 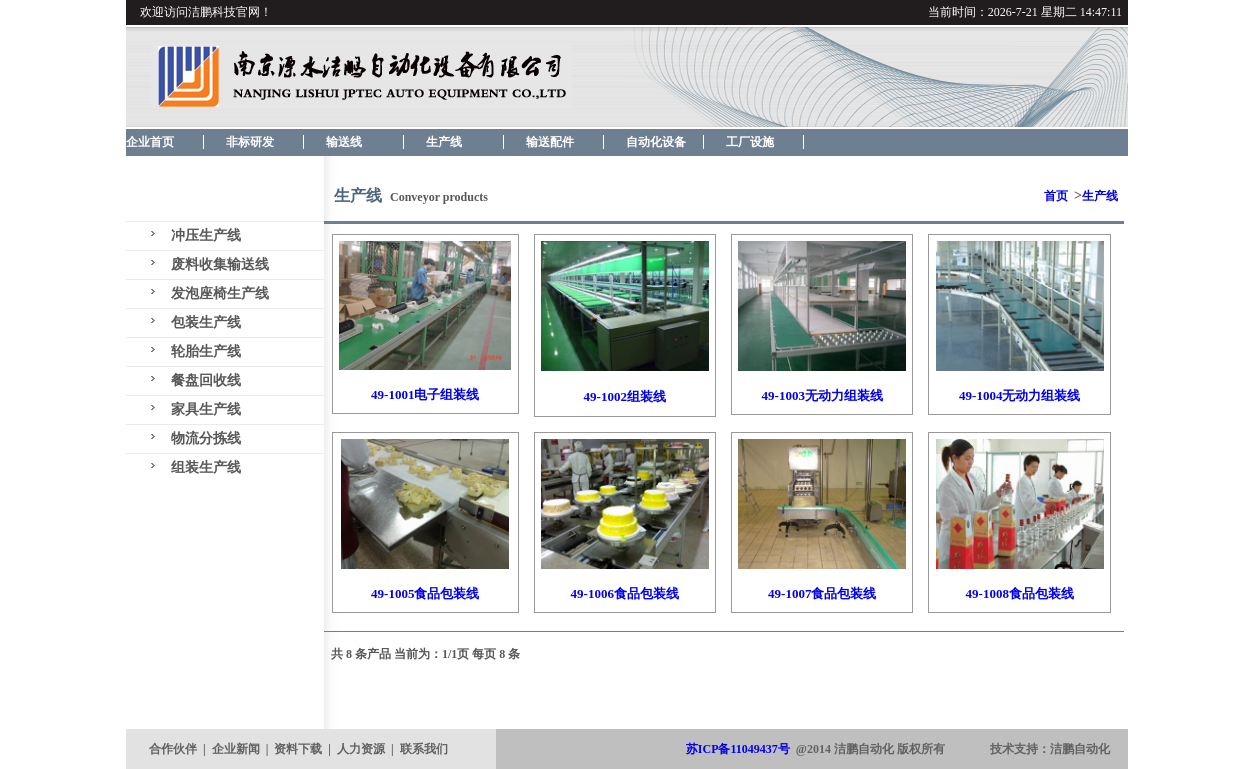 I want to click on 轮胎生产线, so click(x=206, y=351).